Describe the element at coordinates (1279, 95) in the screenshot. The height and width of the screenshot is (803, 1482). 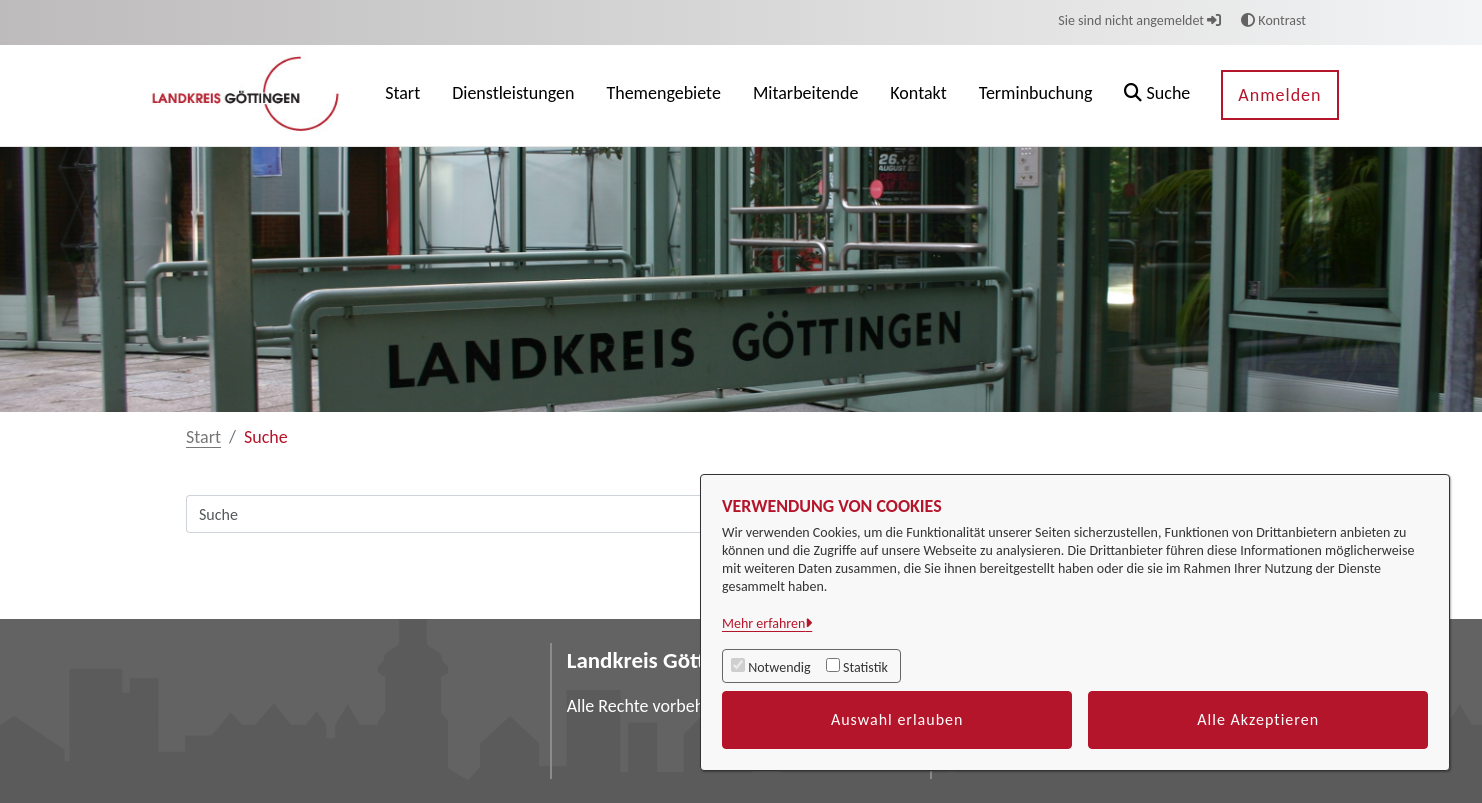
I see `Anmelden` at that location.